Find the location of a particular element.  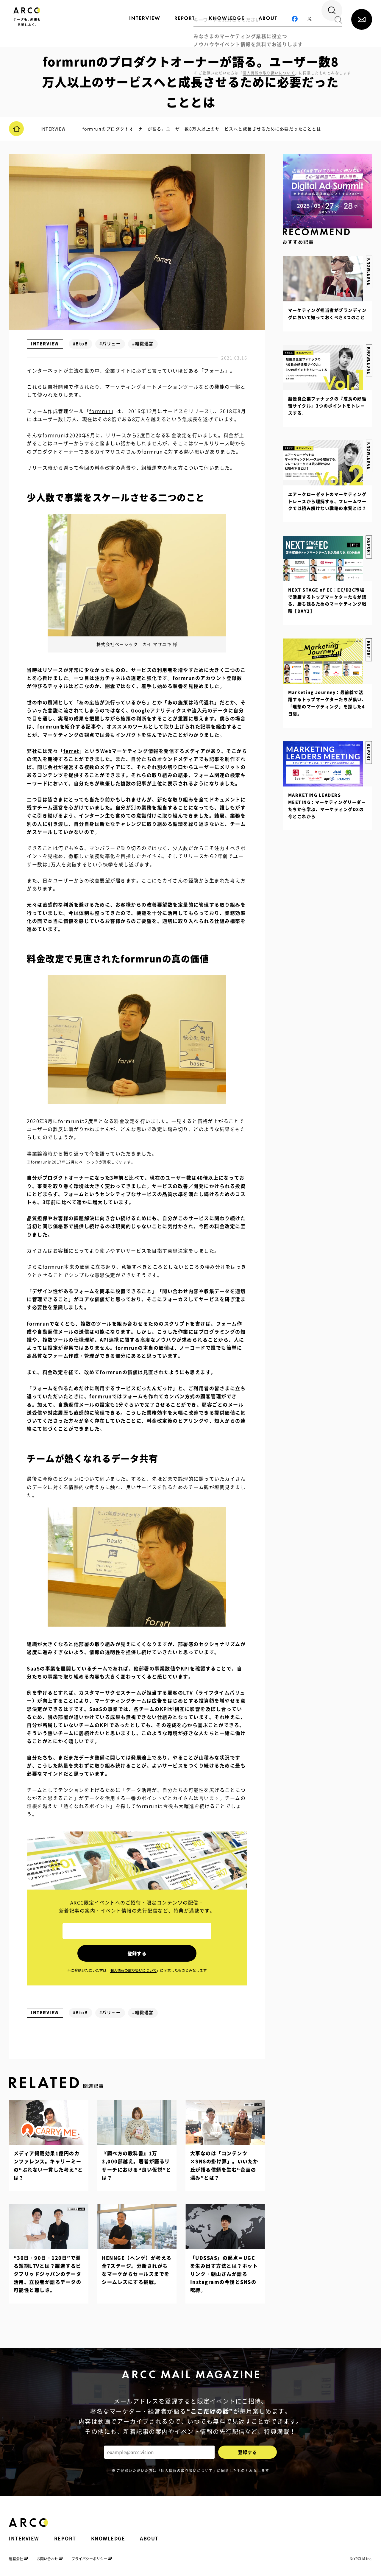

お問い合わせ is located at coordinates (47, 2558).